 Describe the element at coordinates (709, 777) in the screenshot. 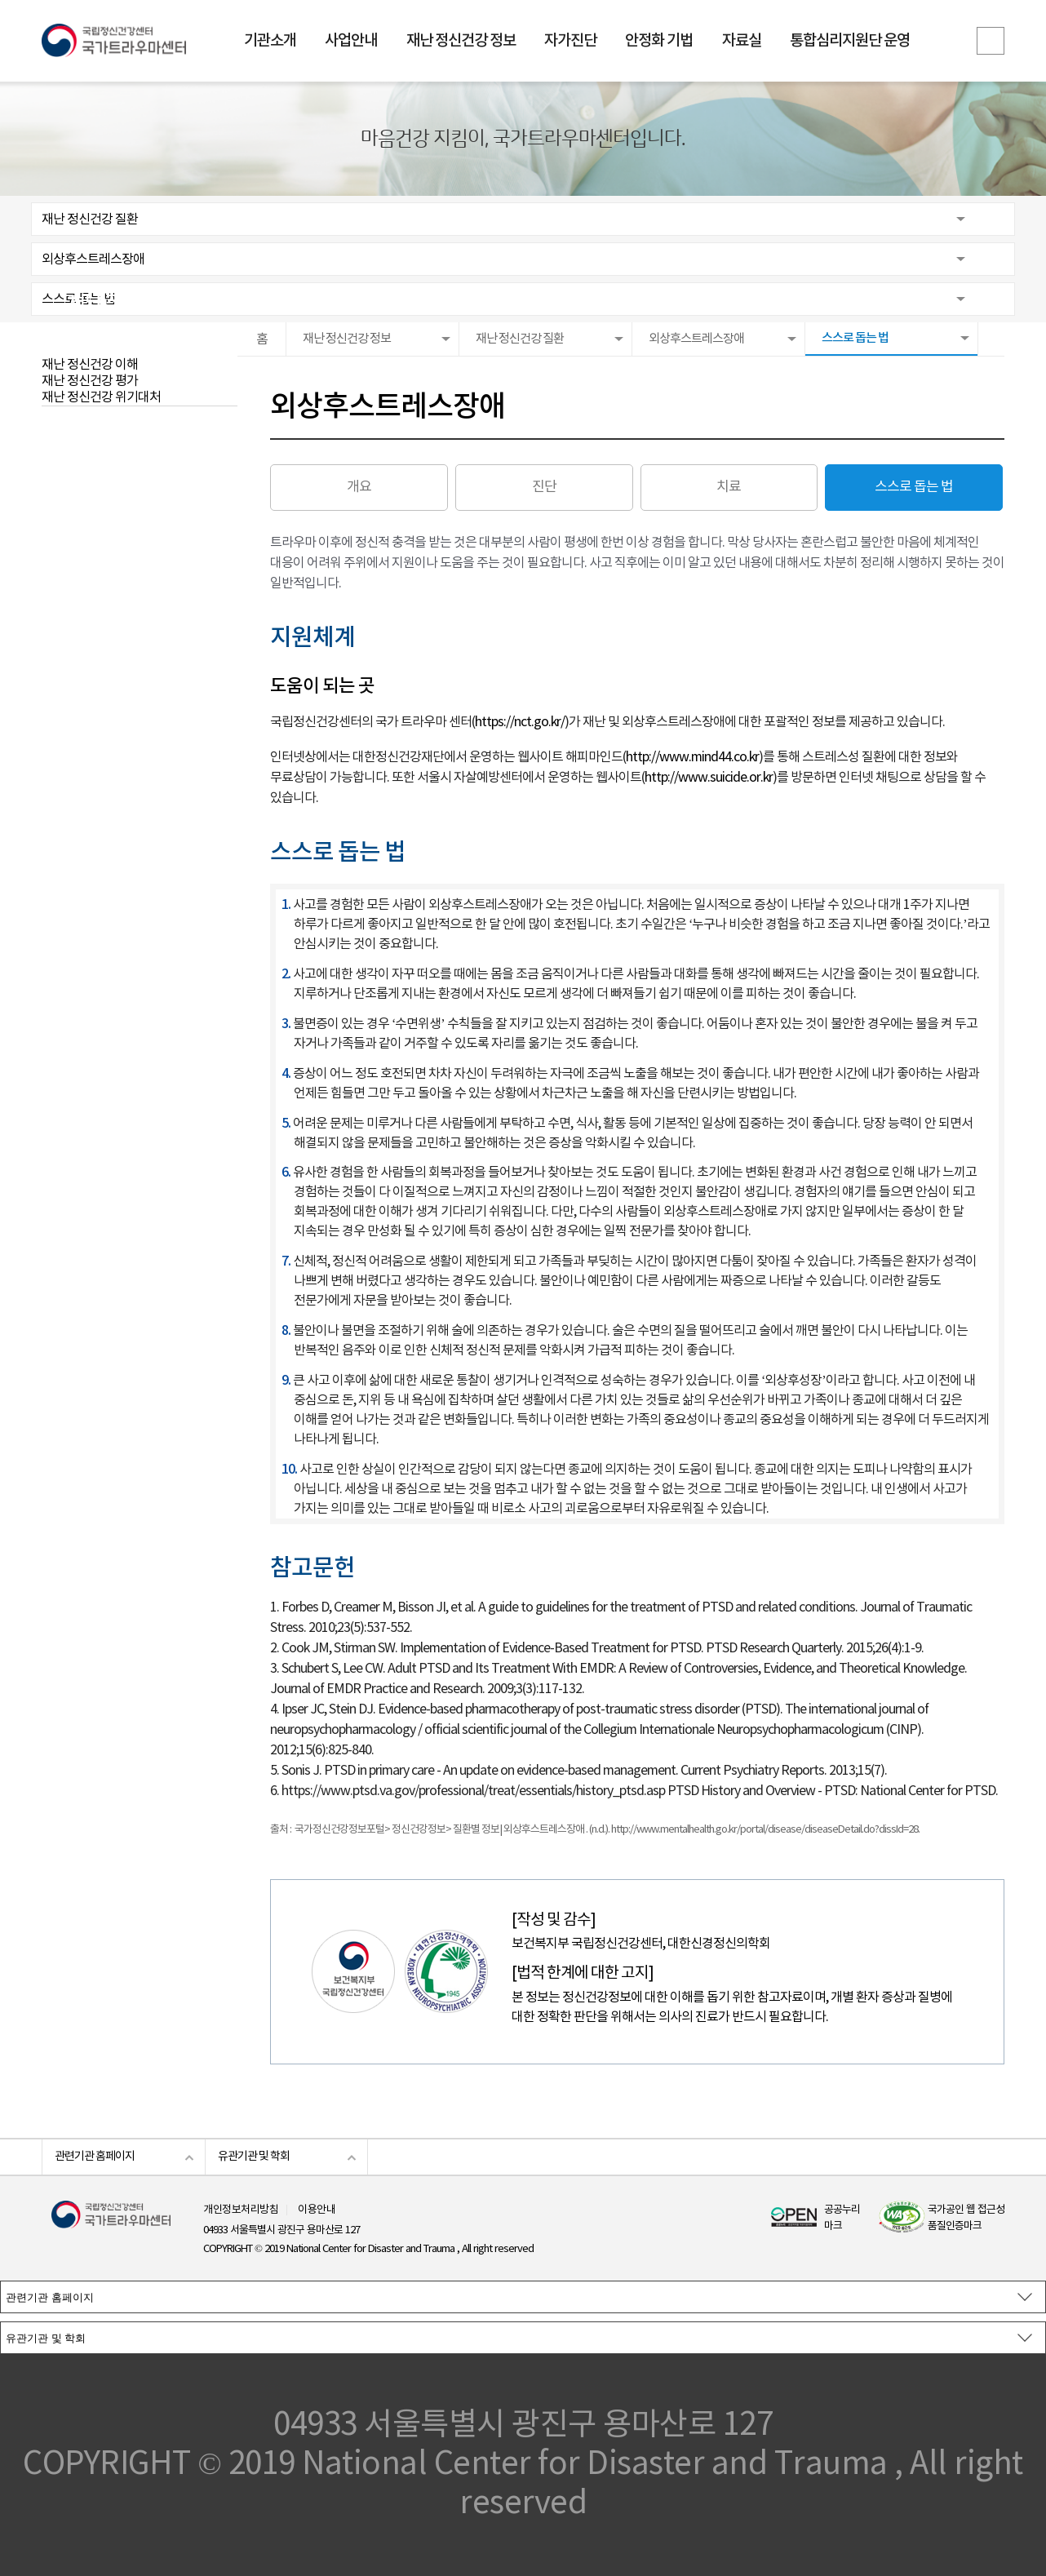

I see `http://www.suicide.or.kr` at that location.